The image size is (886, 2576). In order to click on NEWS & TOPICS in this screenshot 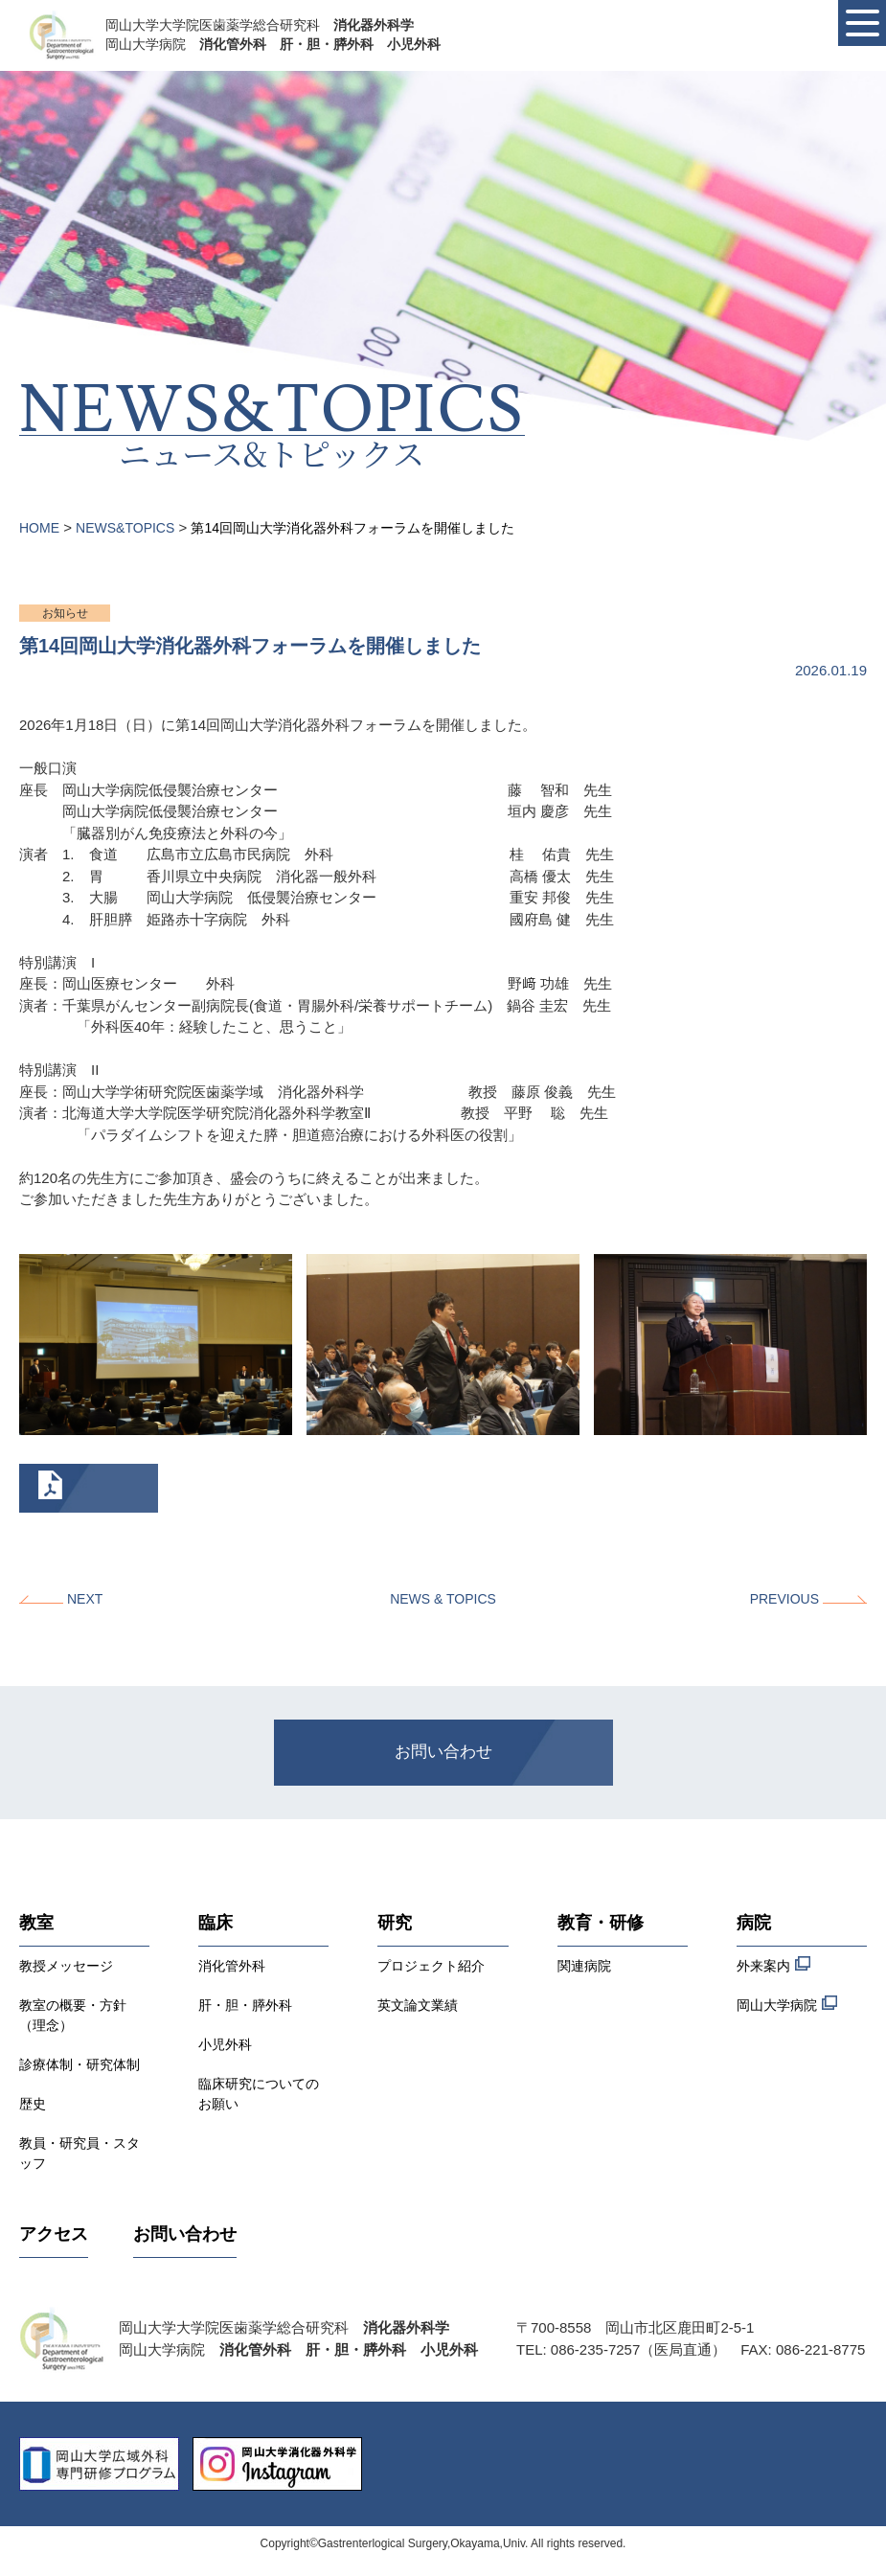, I will do `click(443, 1599)`.